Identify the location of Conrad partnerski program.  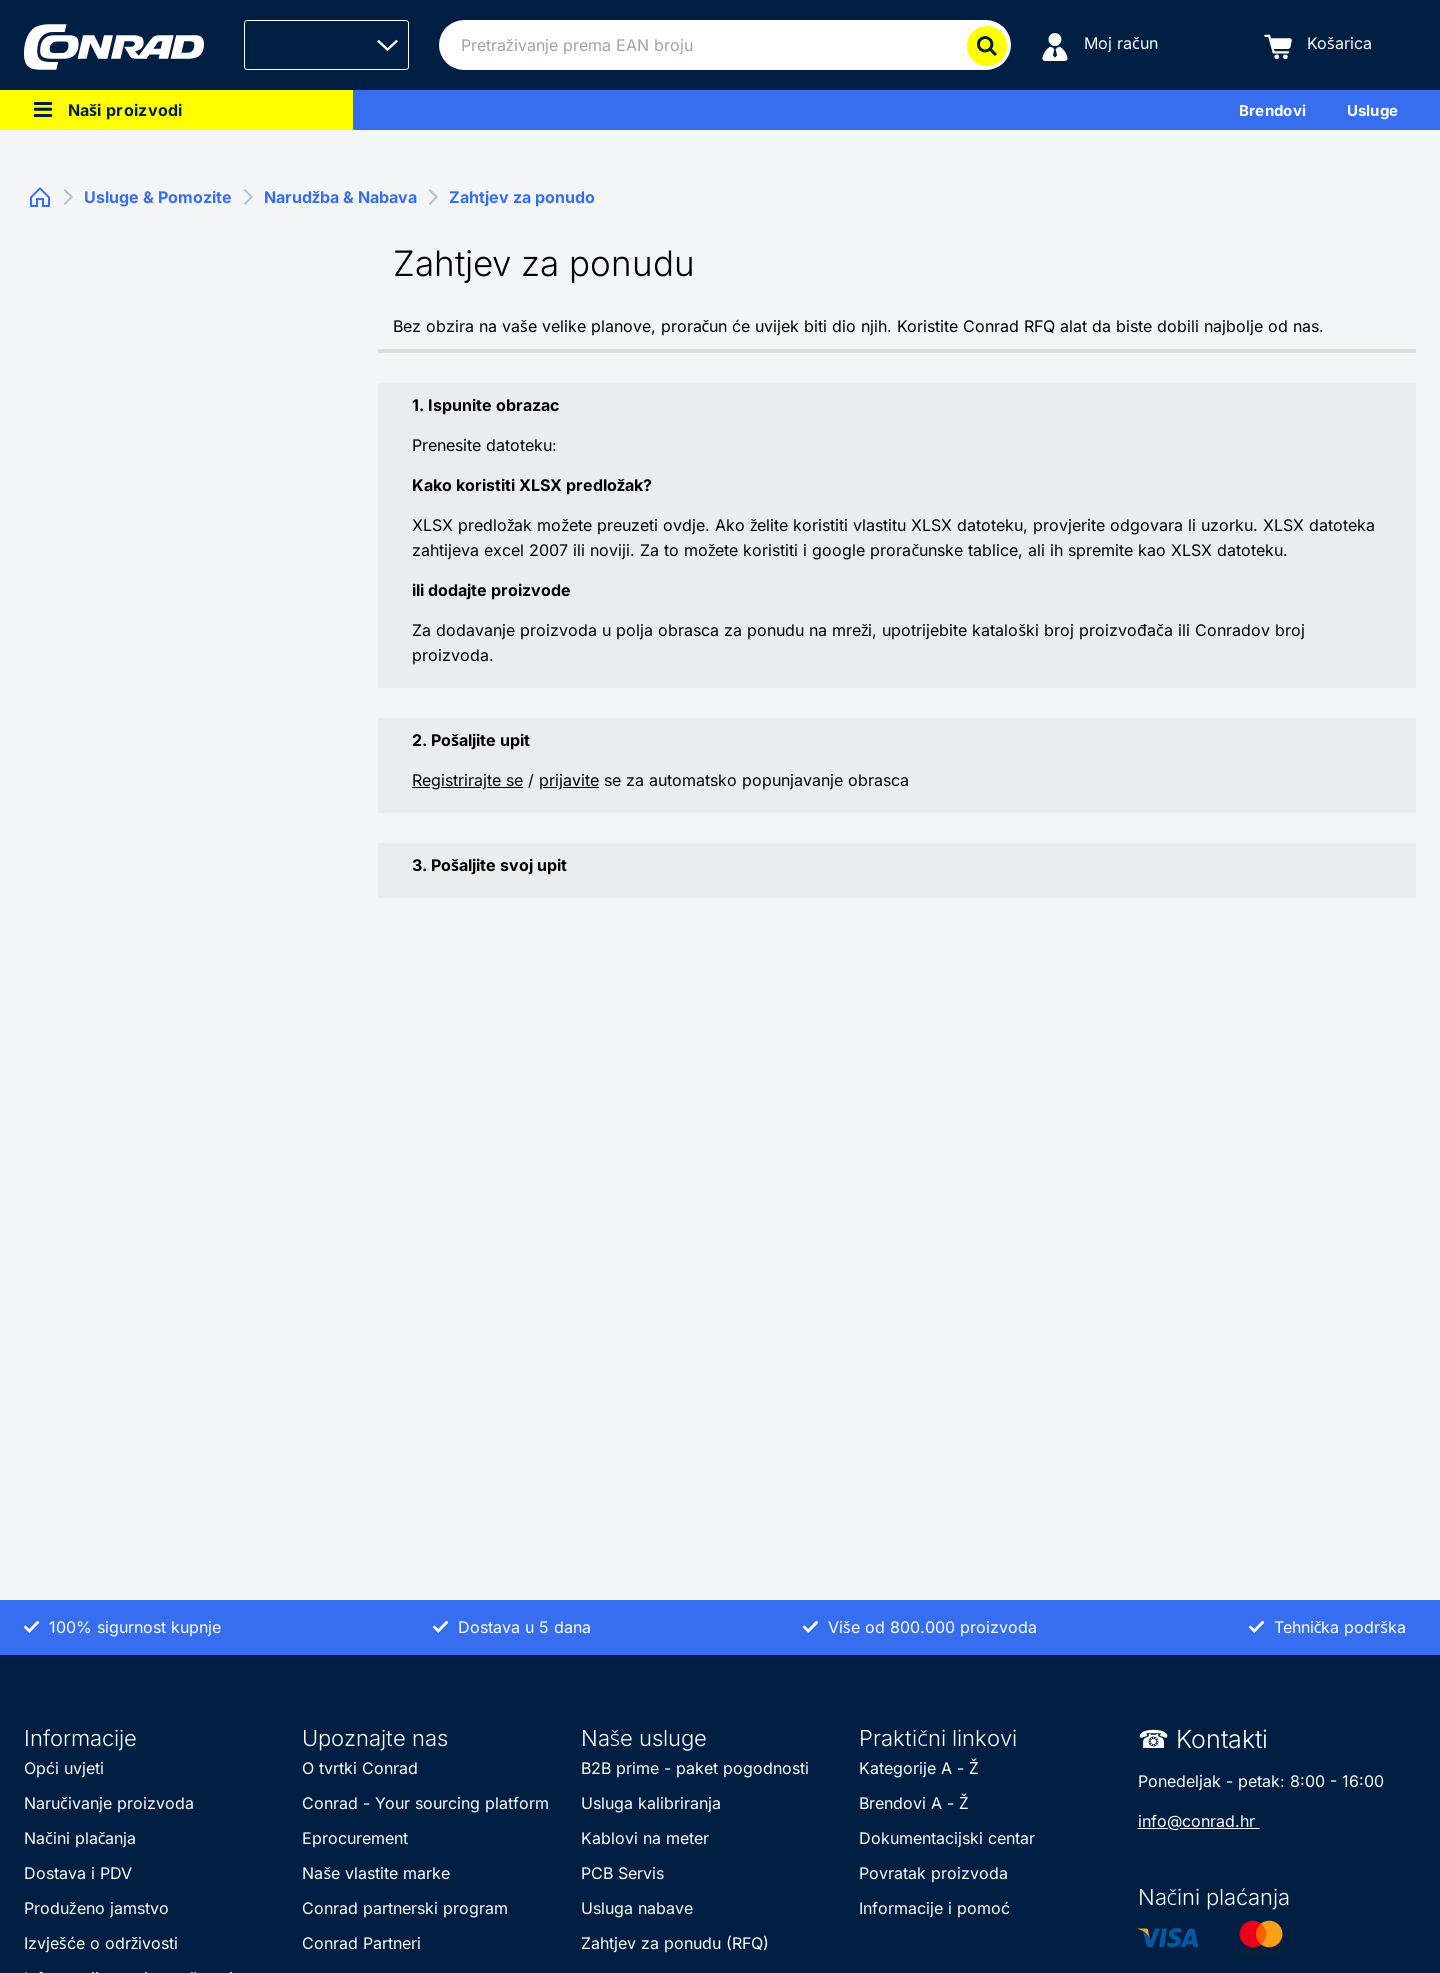
(405, 1908).